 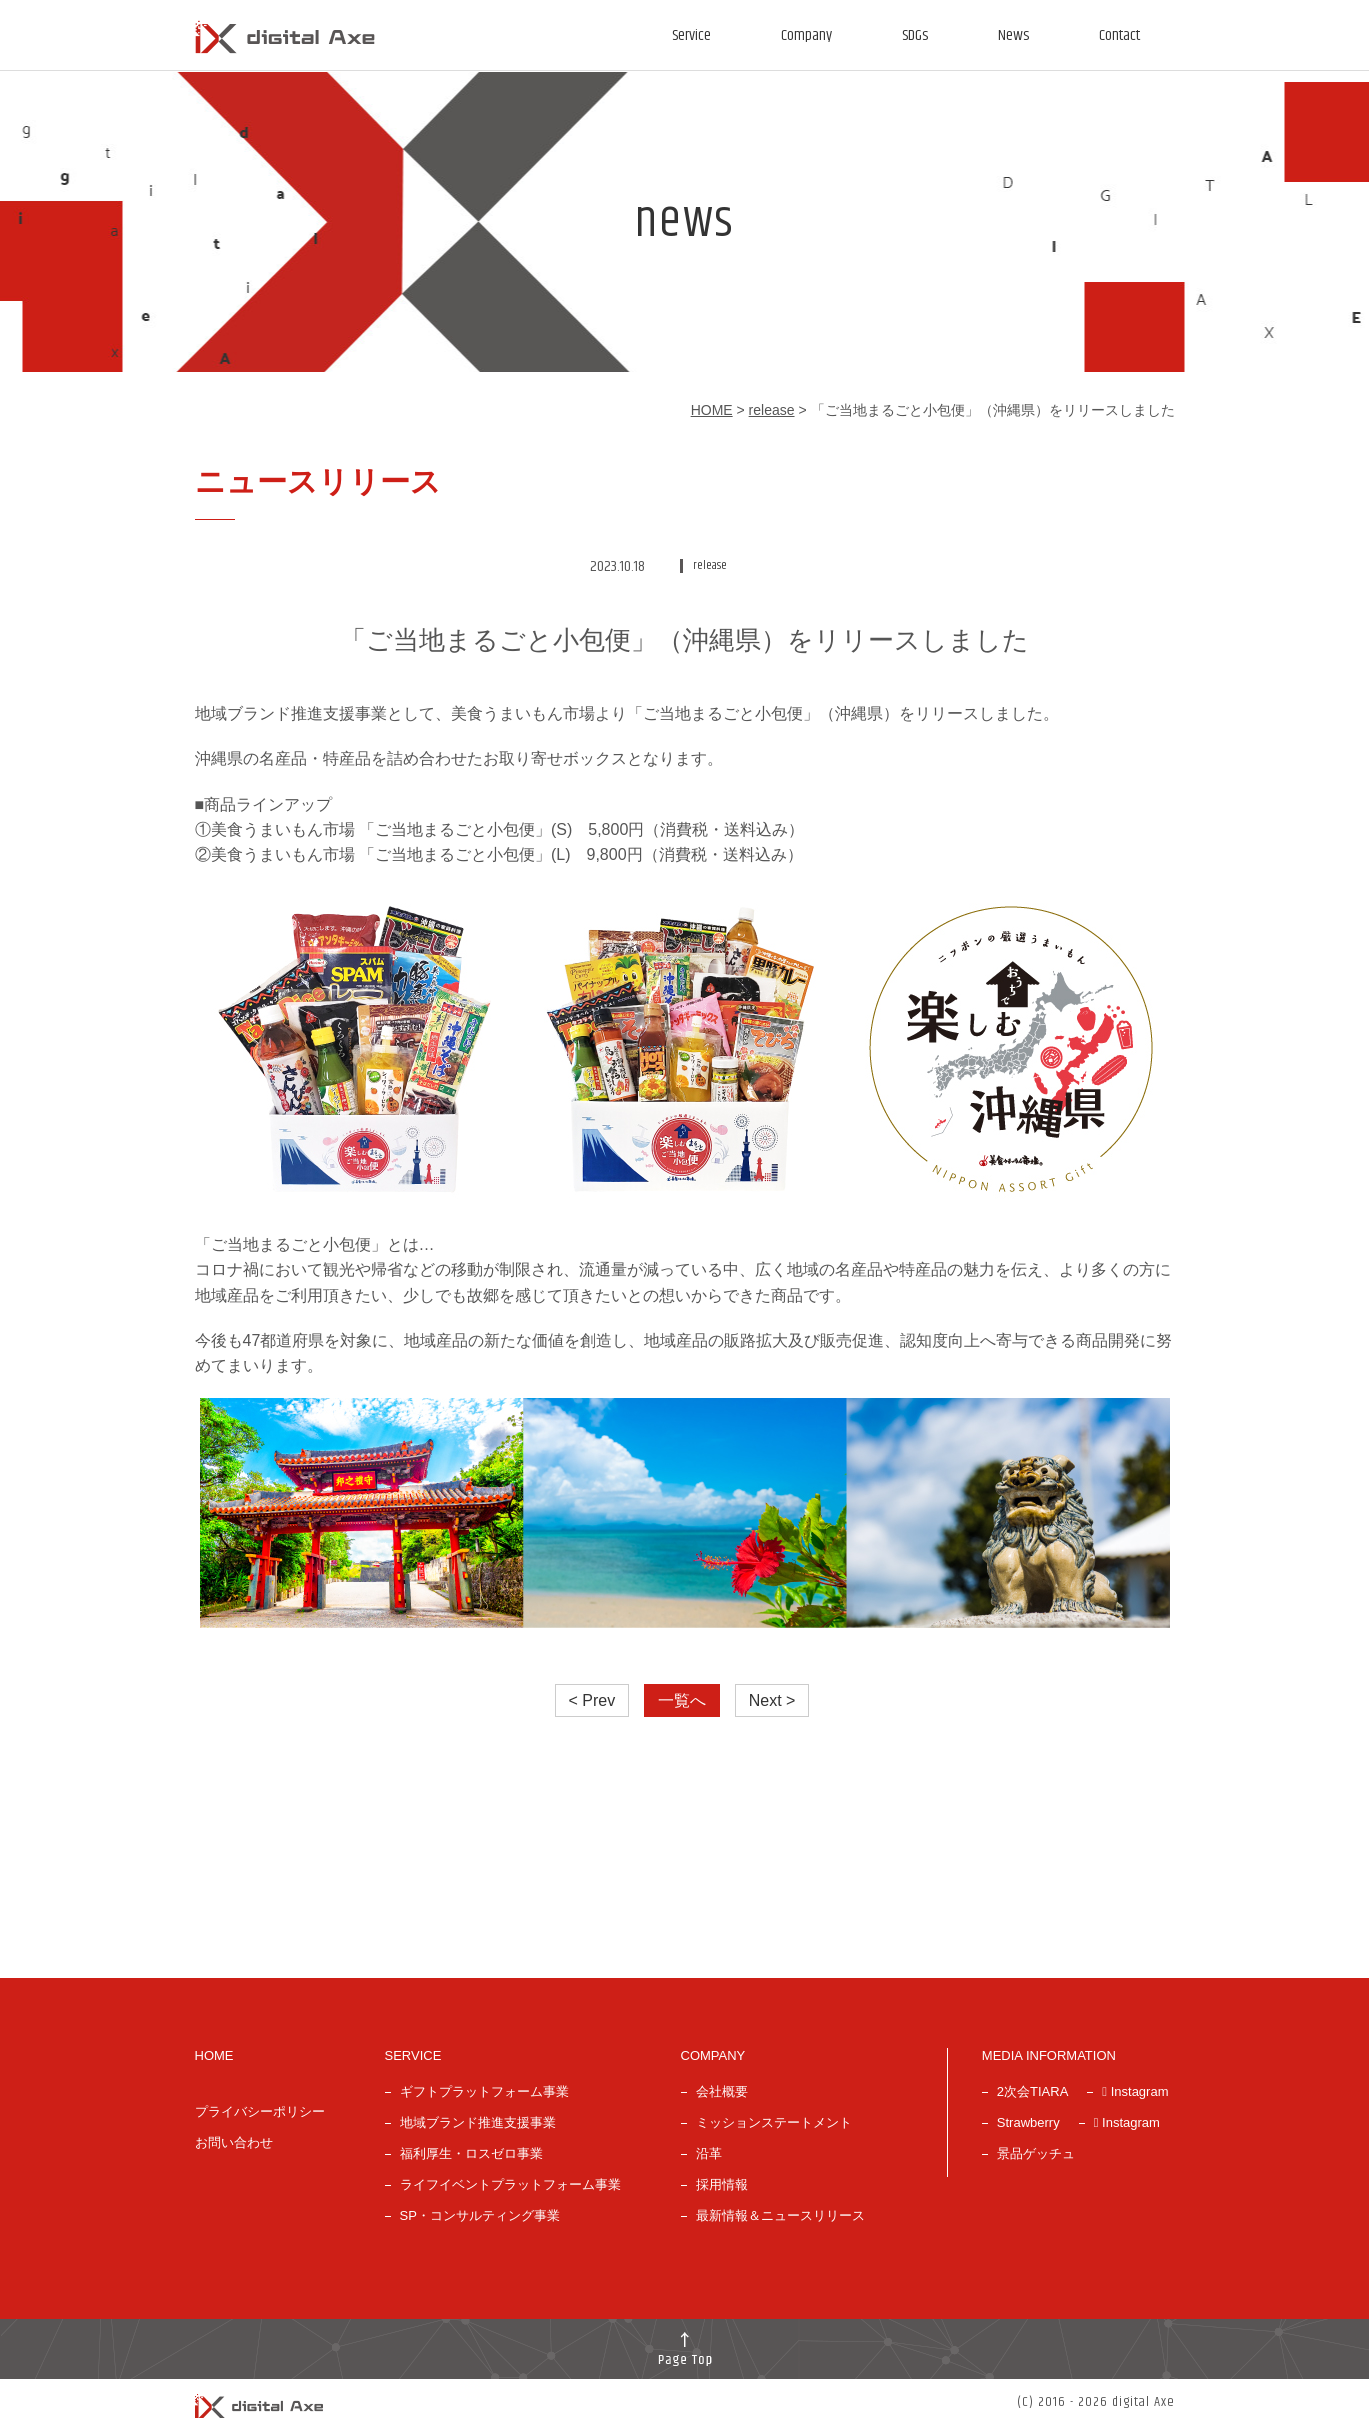 I want to click on プライバシーポリシー, so click(x=260, y=2111).